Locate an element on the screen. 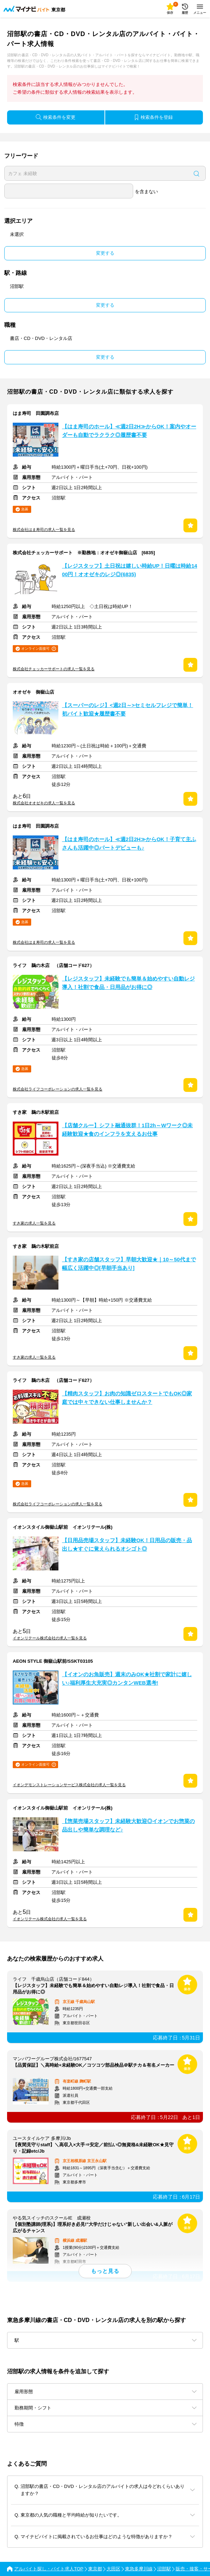  【店舗クルー】シフト融通抜群！1日2h～Wワーク◎未経験歓迎★食のインフラを支えるお仕事 is located at coordinates (127, 1130).